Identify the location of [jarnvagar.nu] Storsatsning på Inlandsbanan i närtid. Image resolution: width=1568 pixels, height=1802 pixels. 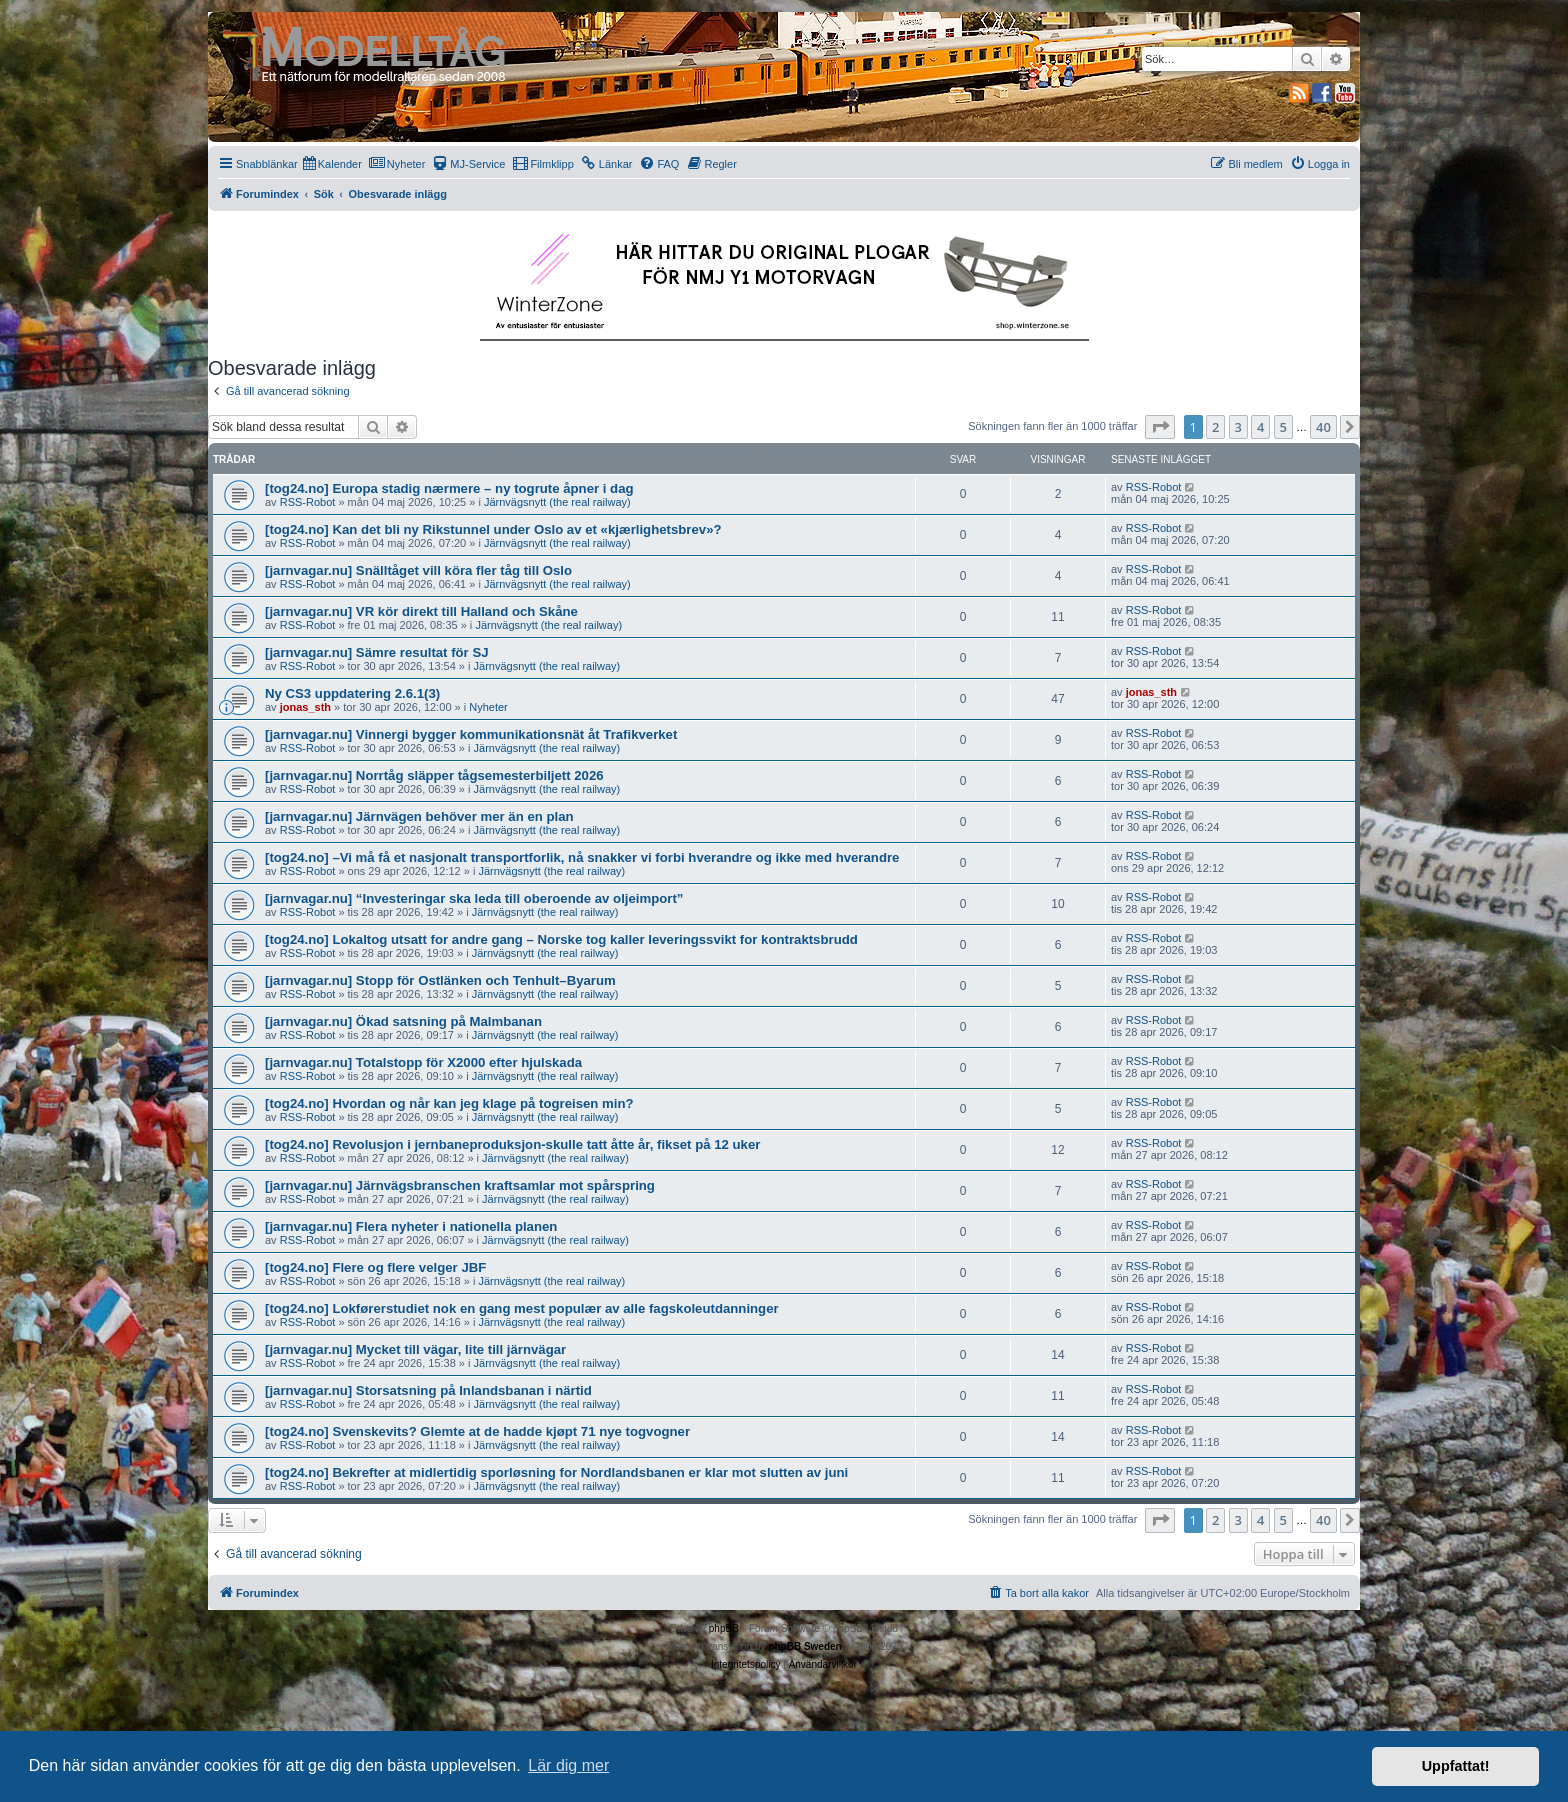
(428, 1390).